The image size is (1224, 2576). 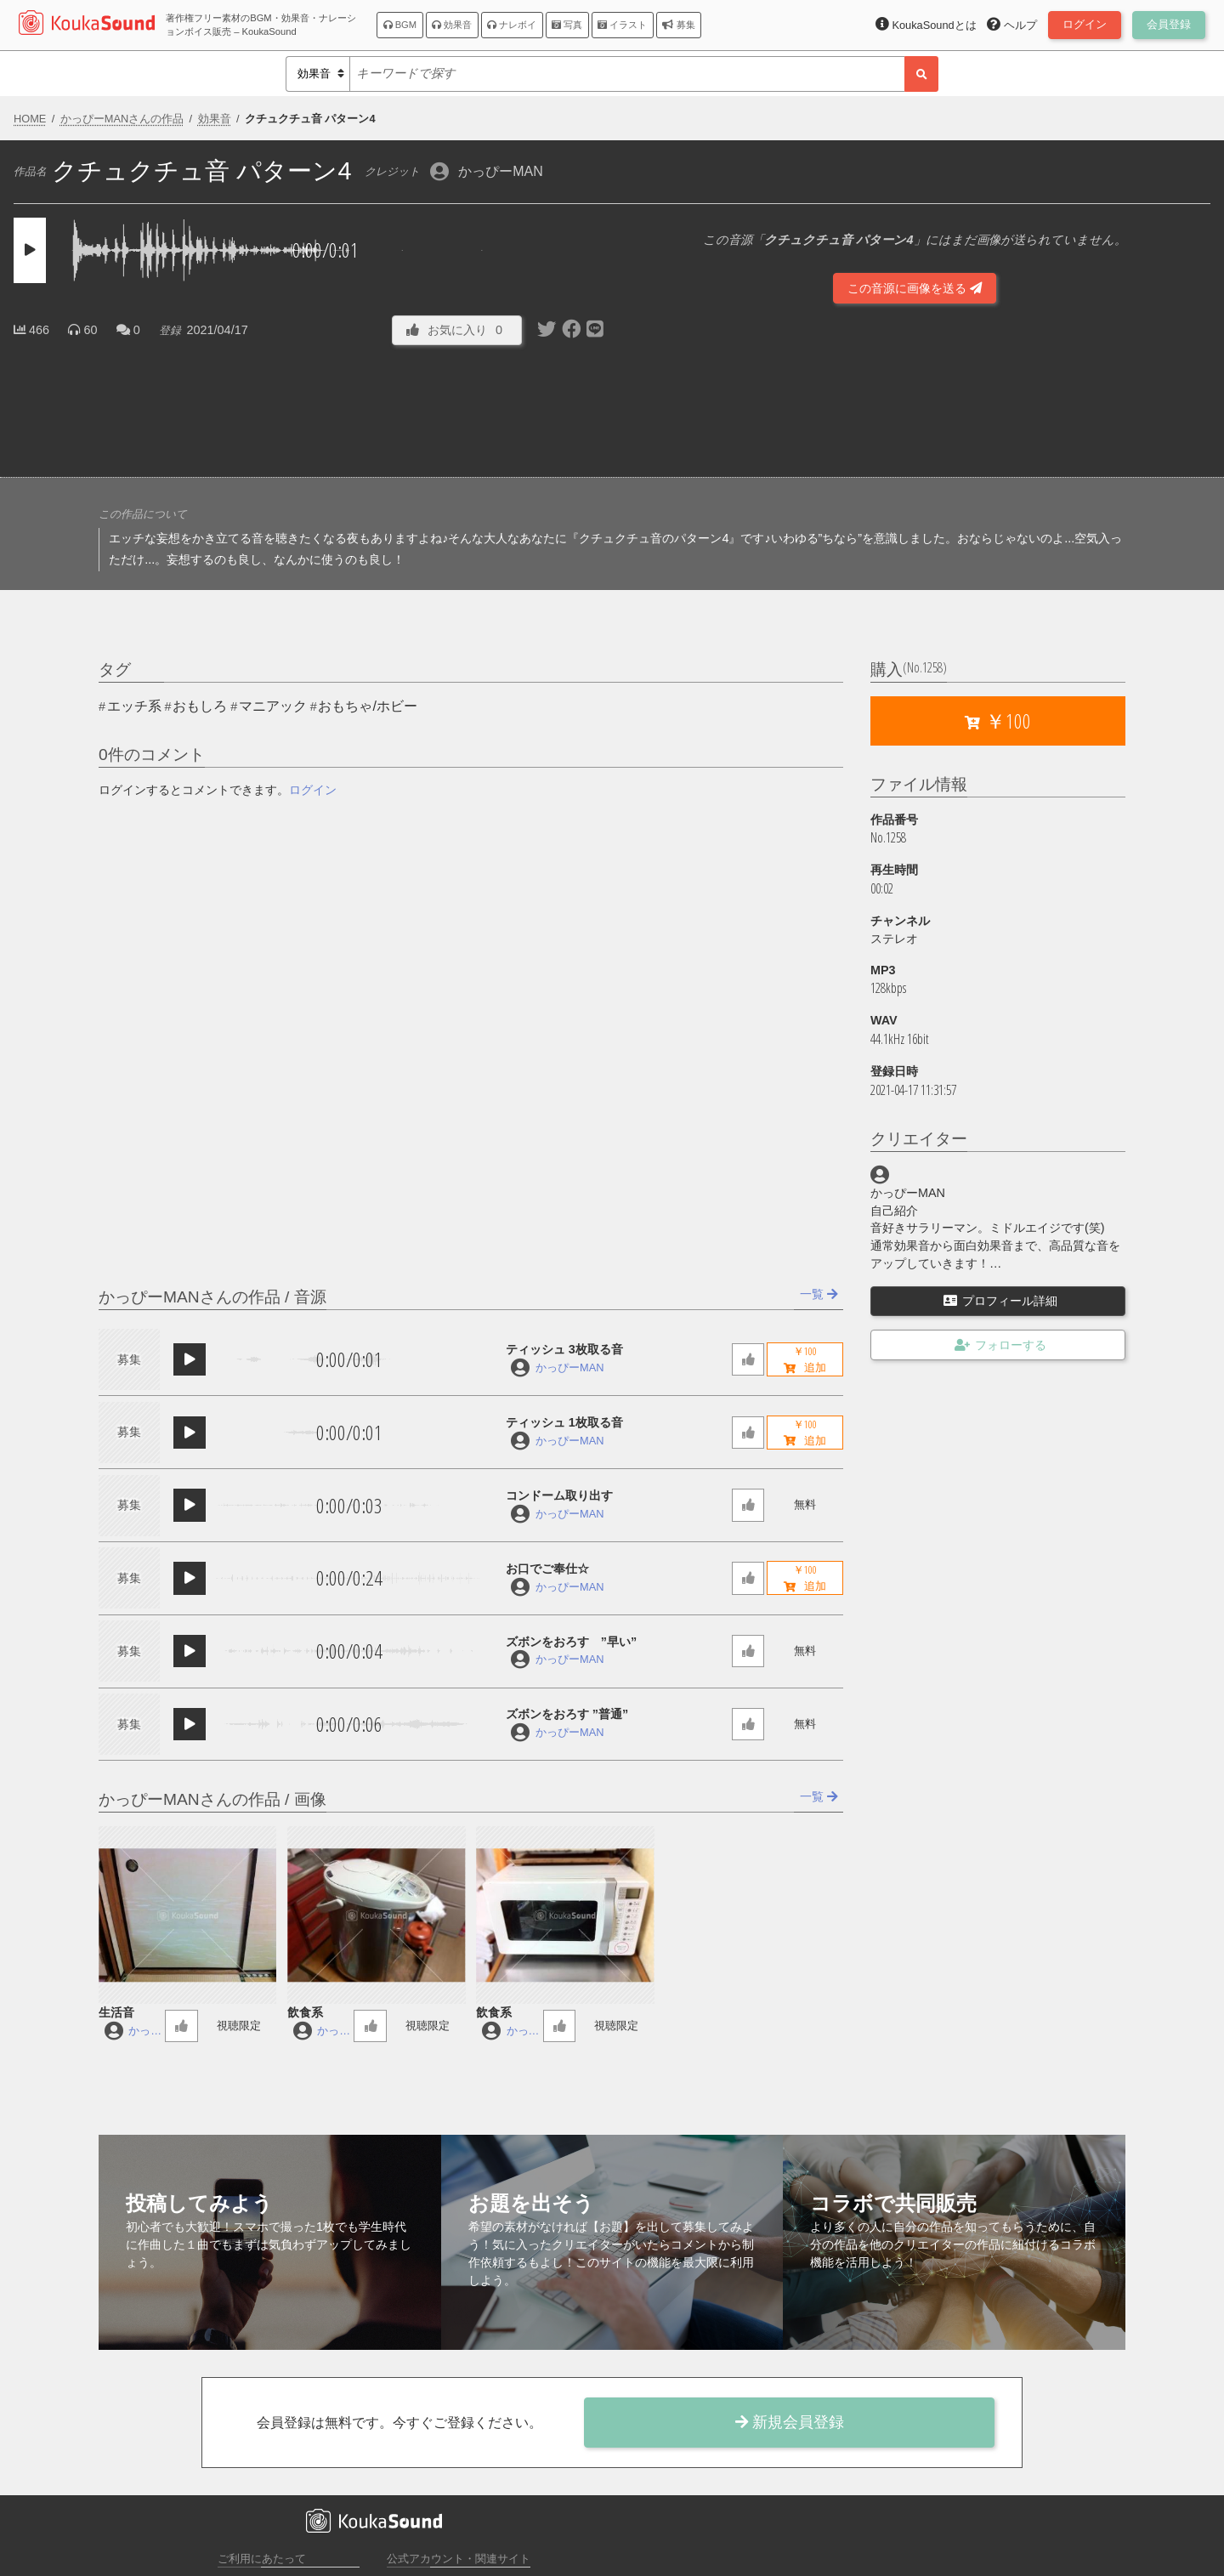 I want to click on 飲食系, so click(x=305, y=2012).